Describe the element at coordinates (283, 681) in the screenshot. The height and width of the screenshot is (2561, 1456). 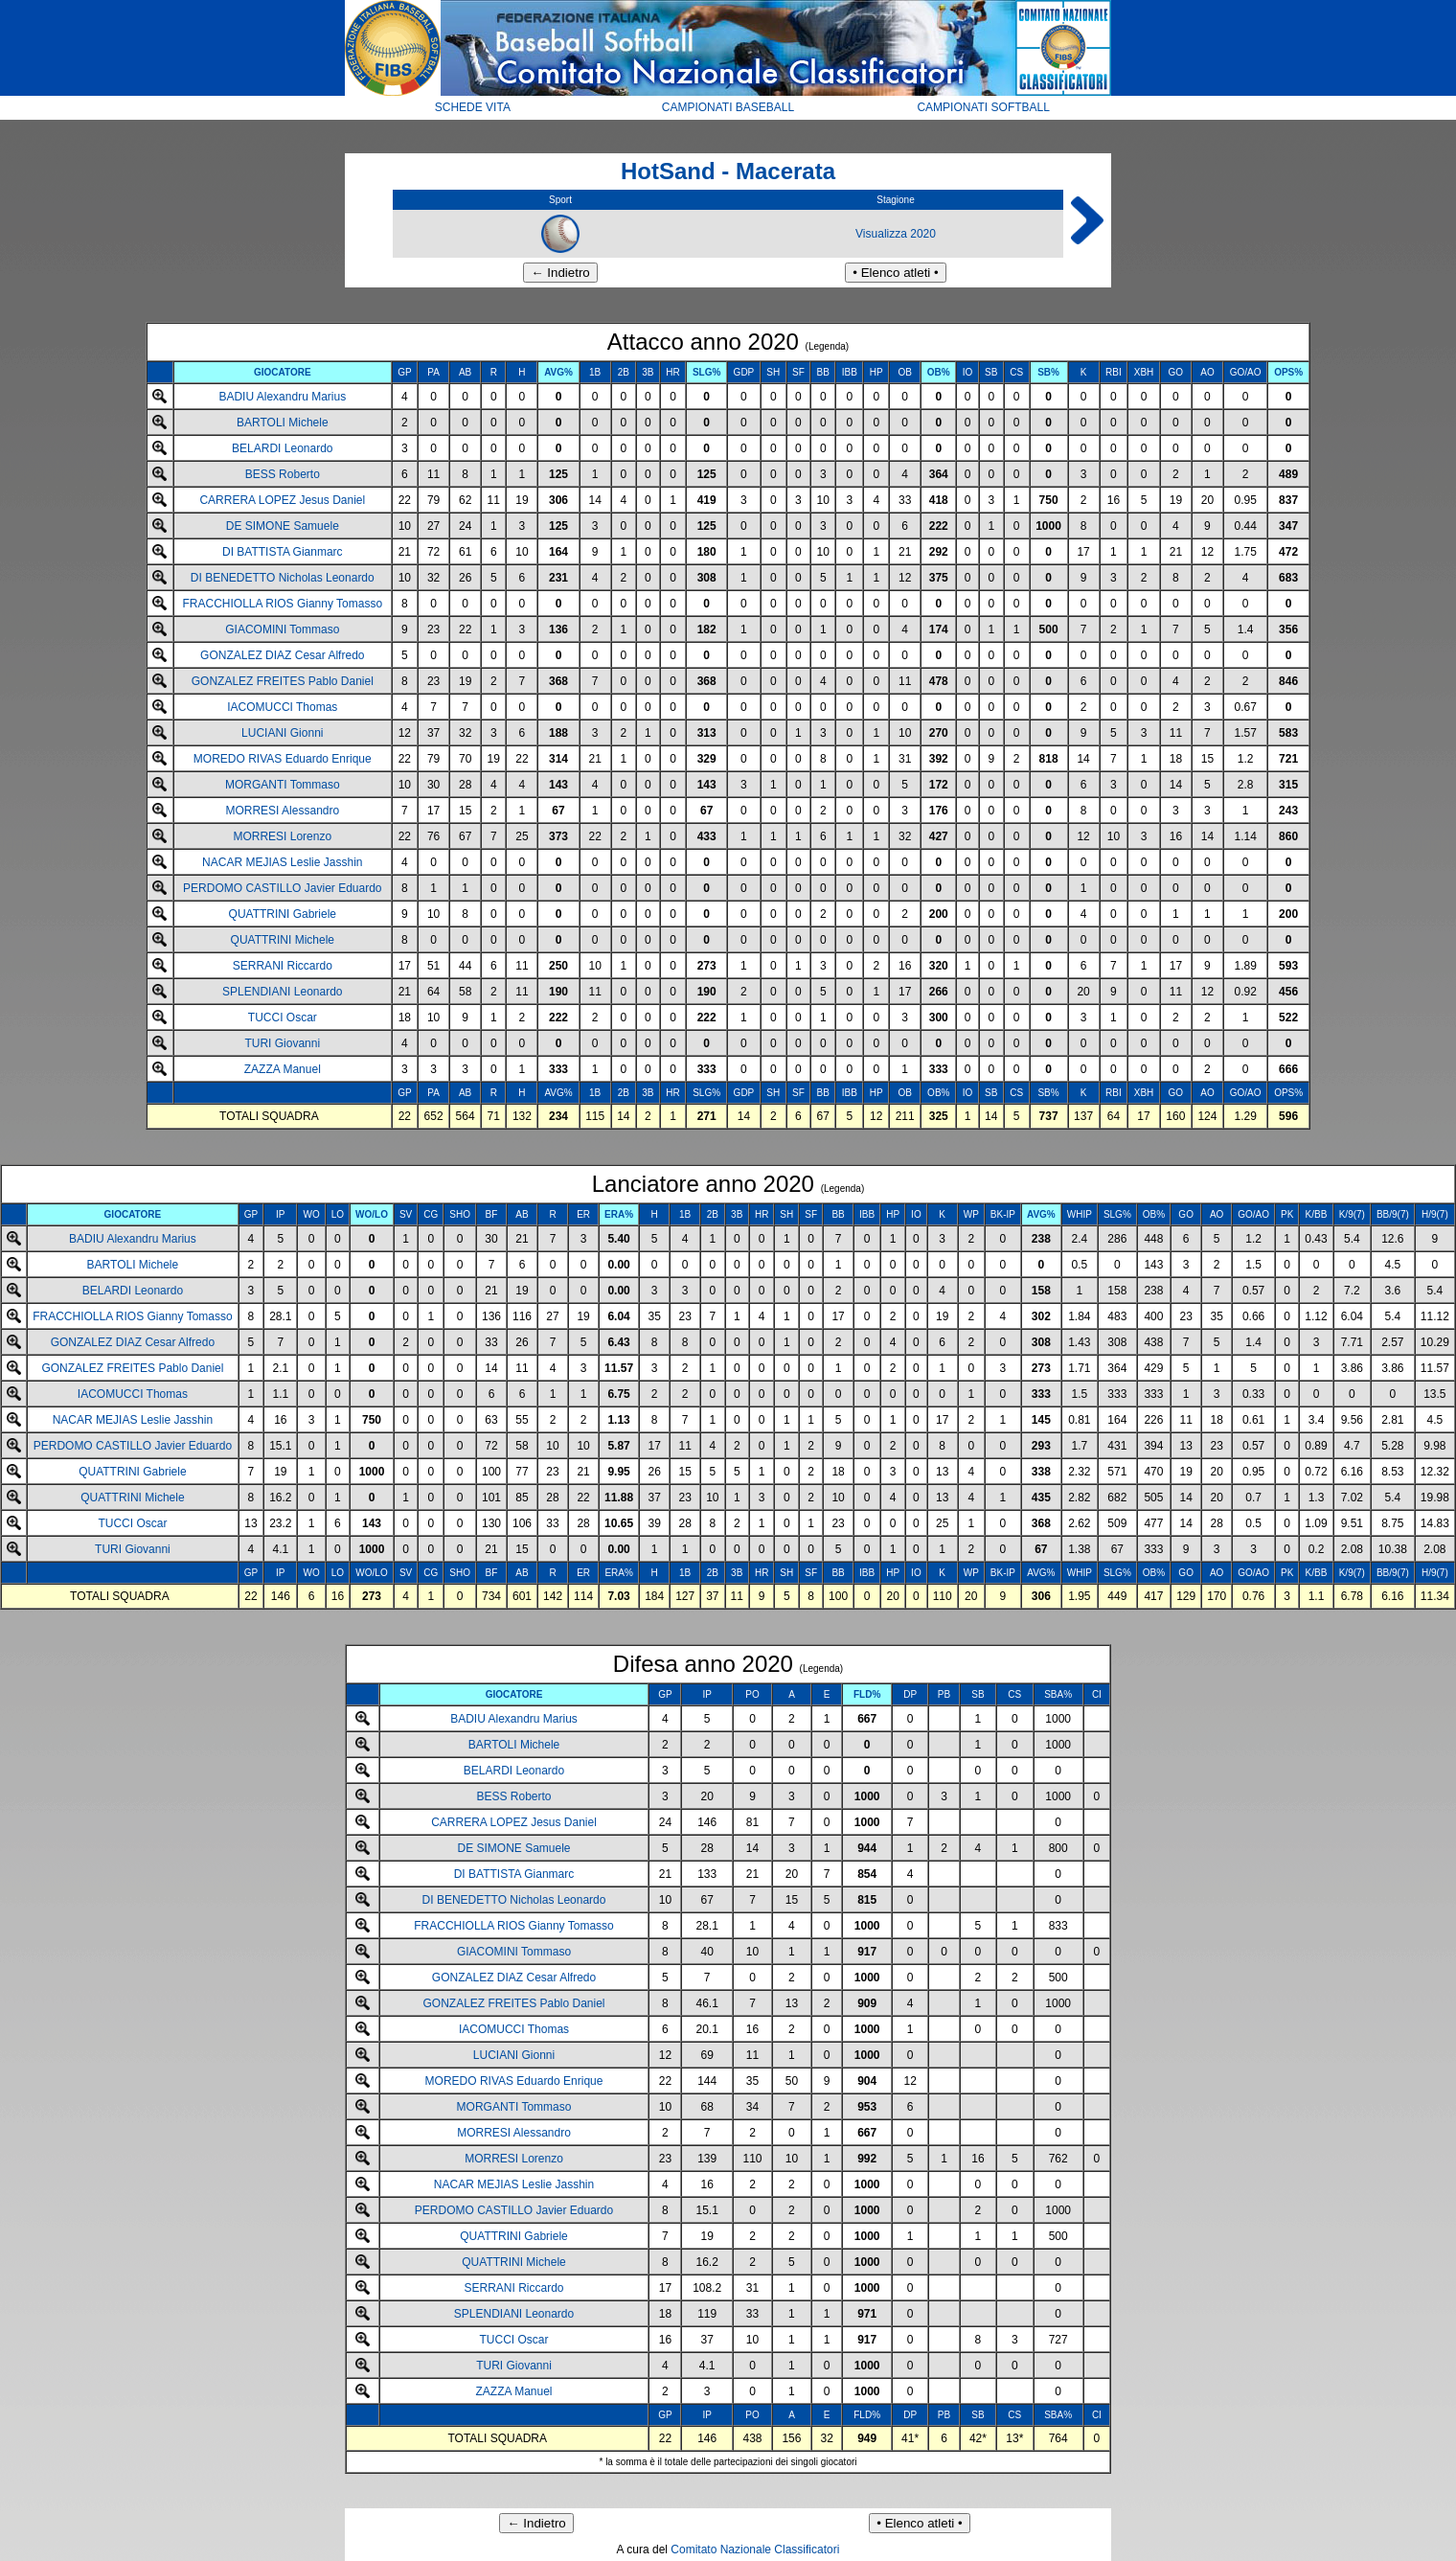
I see `GONZALEZ FREITES Pablo Daniel` at that location.